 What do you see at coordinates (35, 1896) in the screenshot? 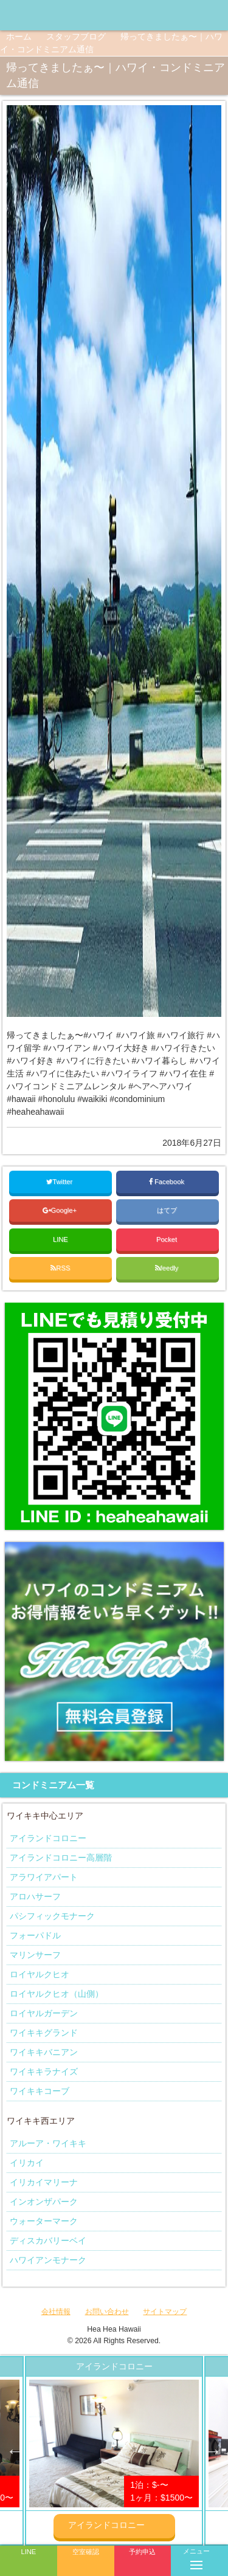
I see `アロハサーフ` at bounding box center [35, 1896].